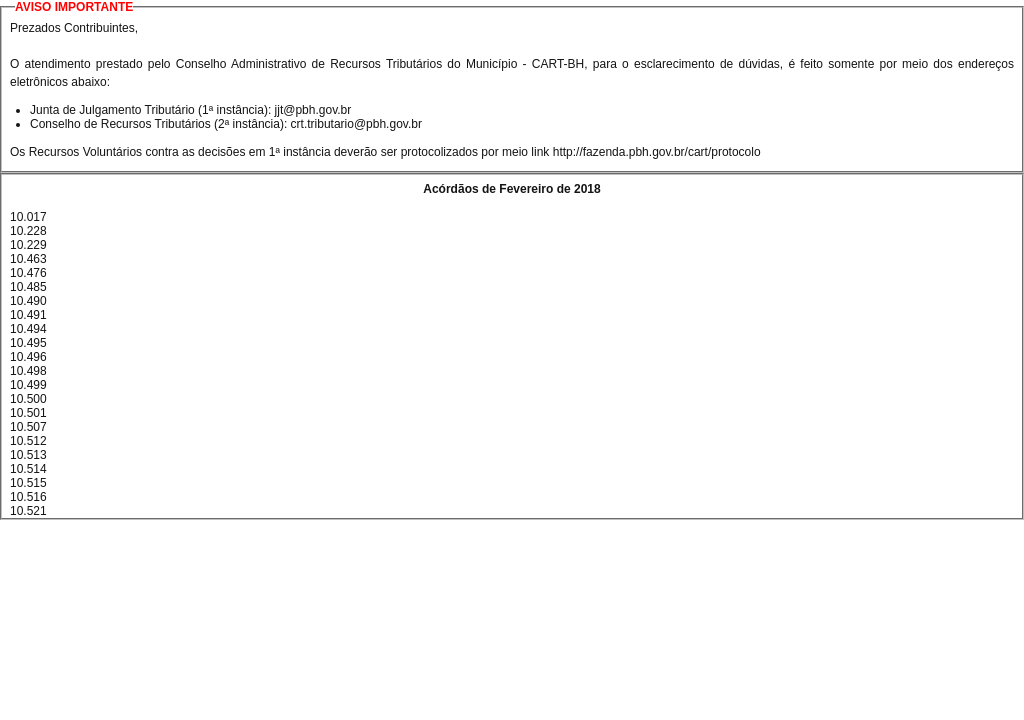 This screenshot has height=720, width=1024. What do you see at coordinates (28, 259) in the screenshot?
I see `10.463` at bounding box center [28, 259].